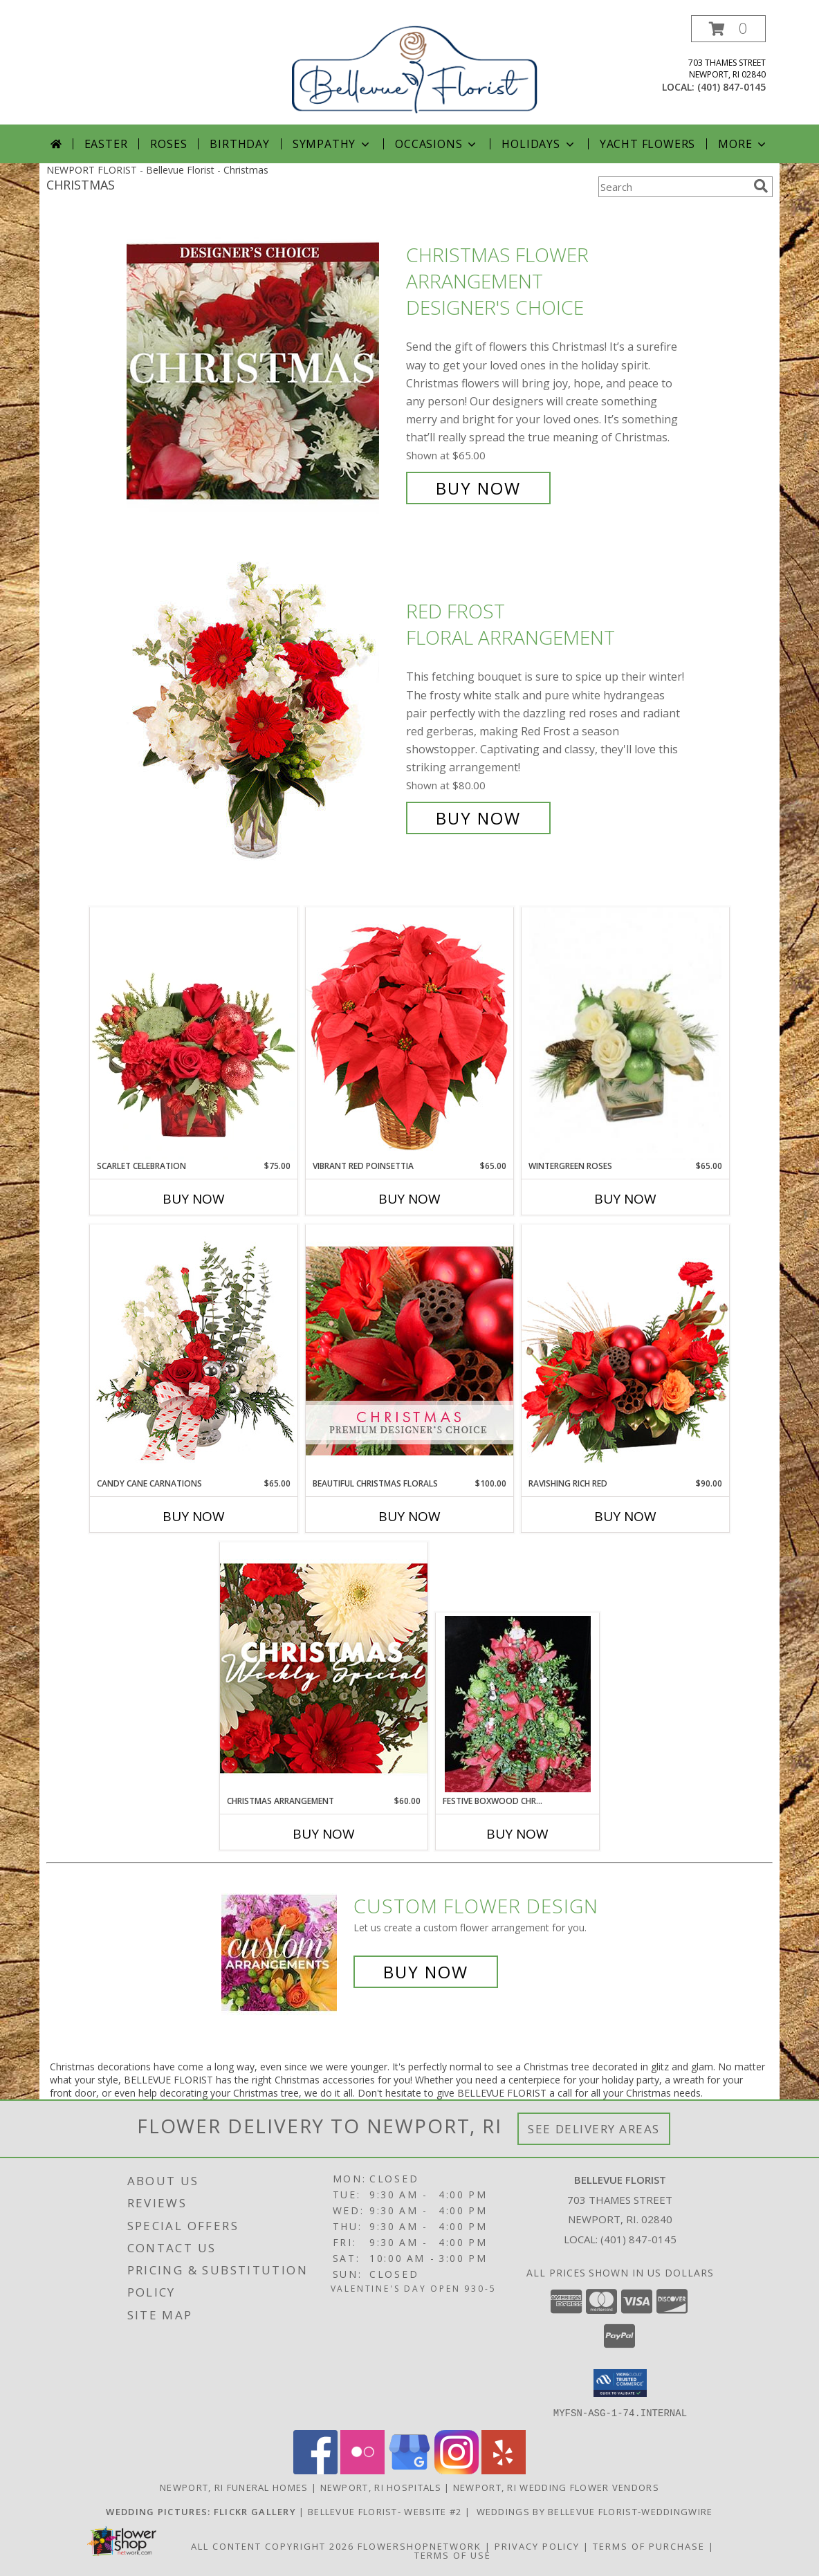 The height and width of the screenshot is (2576, 819). What do you see at coordinates (315, 2469) in the screenshot?
I see `[View our Facebook]` at bounding box center [315, 2469].